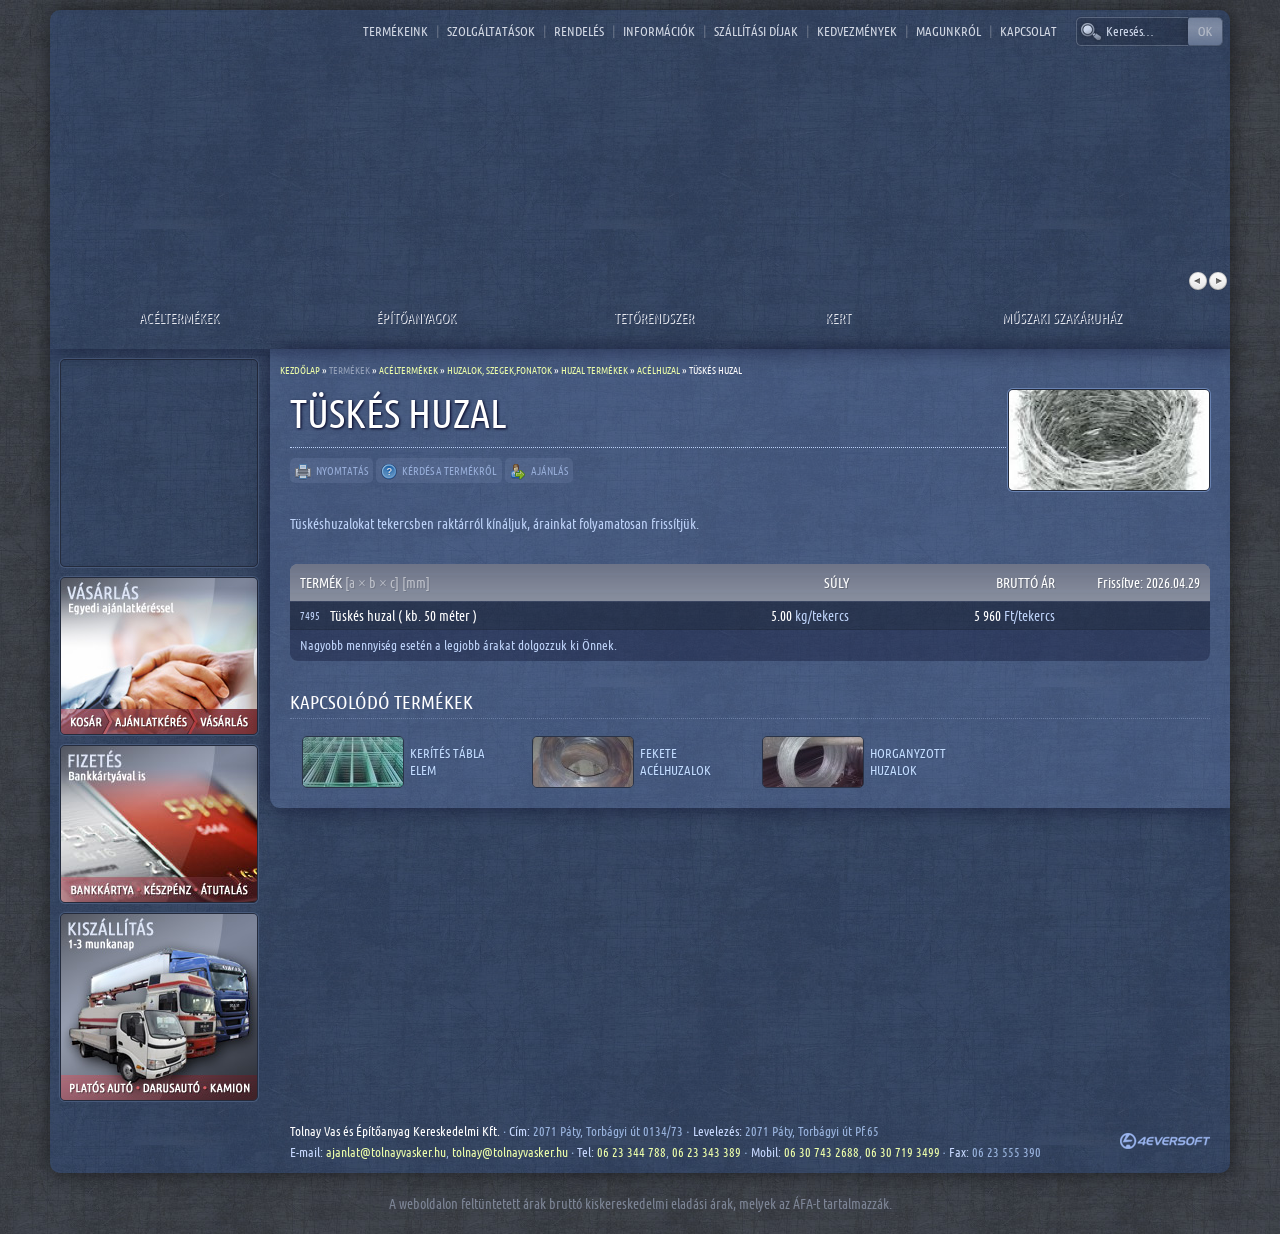  Describe the element at coordinates (439, 472) in the screenshot. I see `Kérdés a termékről` at that location.